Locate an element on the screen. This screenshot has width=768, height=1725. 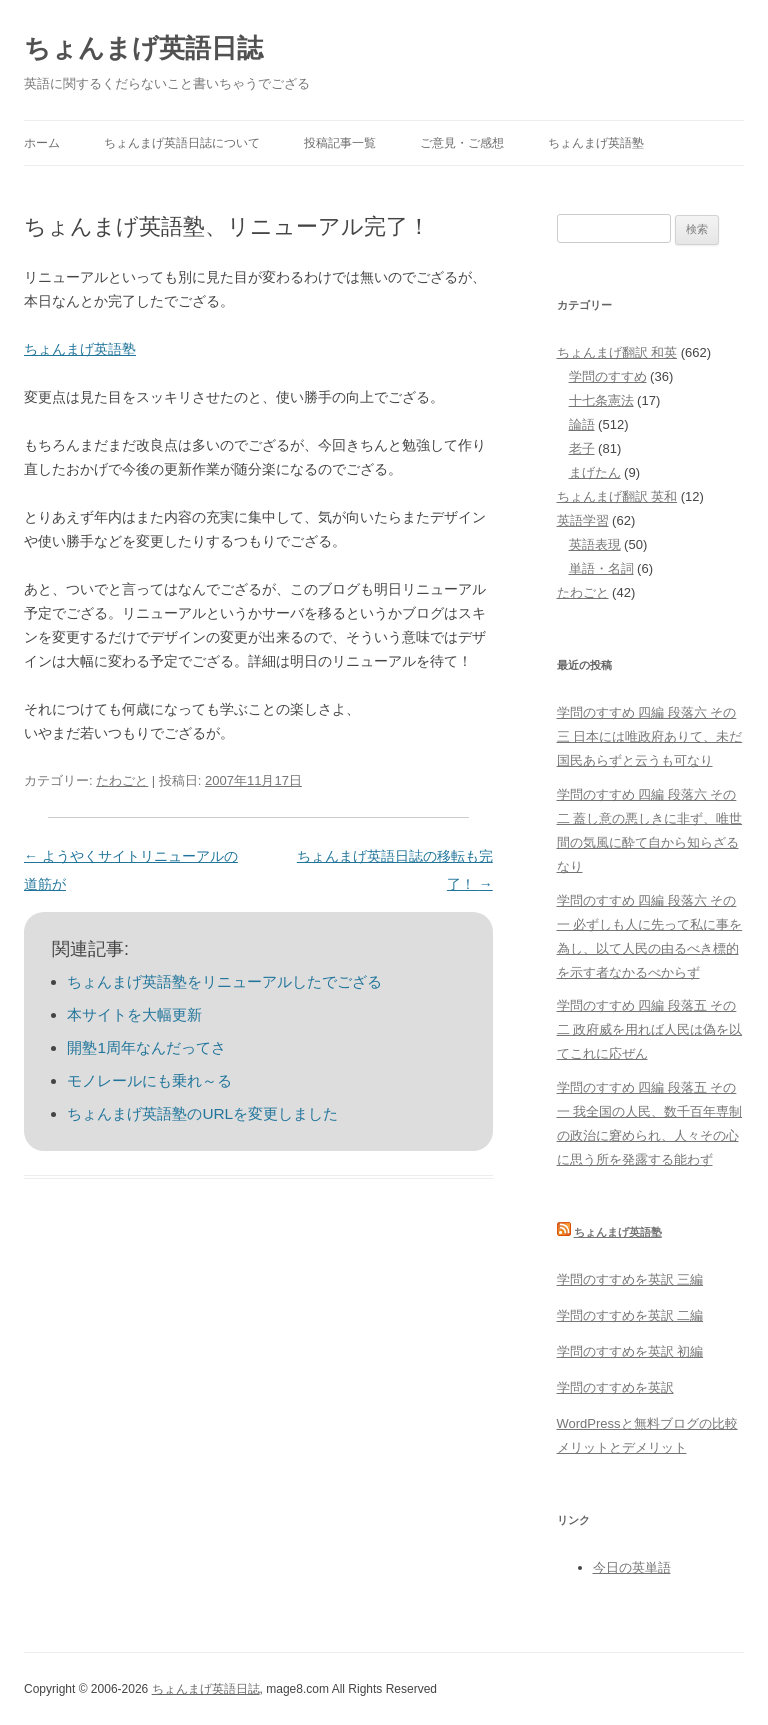
投稿記事一覧 is located at coordinates (340, 143).